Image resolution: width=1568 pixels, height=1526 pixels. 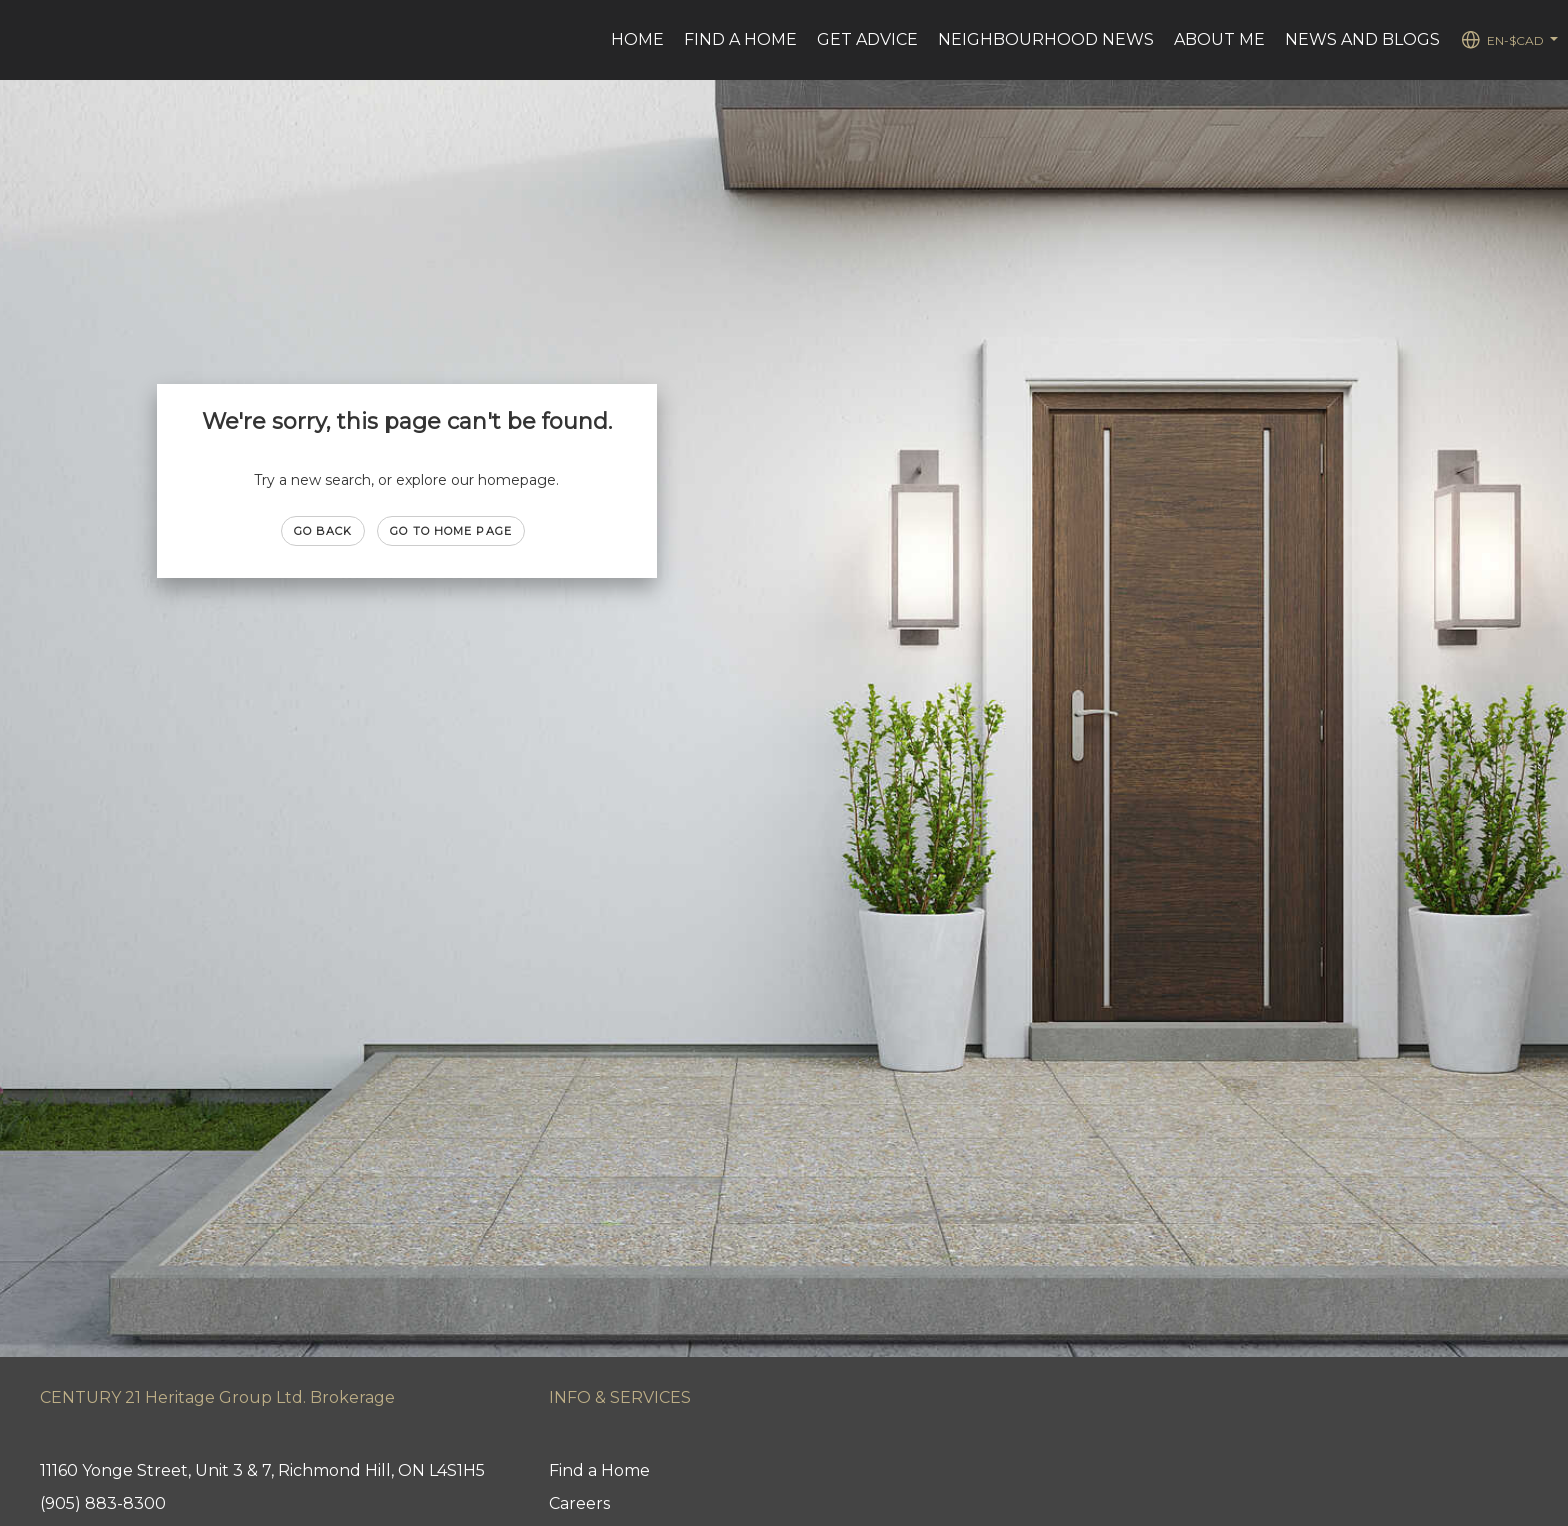 What do you see at coordinates (1362, 39) in the screenshot?
I see `News and Blogs` at bounding box center [1362, 39].